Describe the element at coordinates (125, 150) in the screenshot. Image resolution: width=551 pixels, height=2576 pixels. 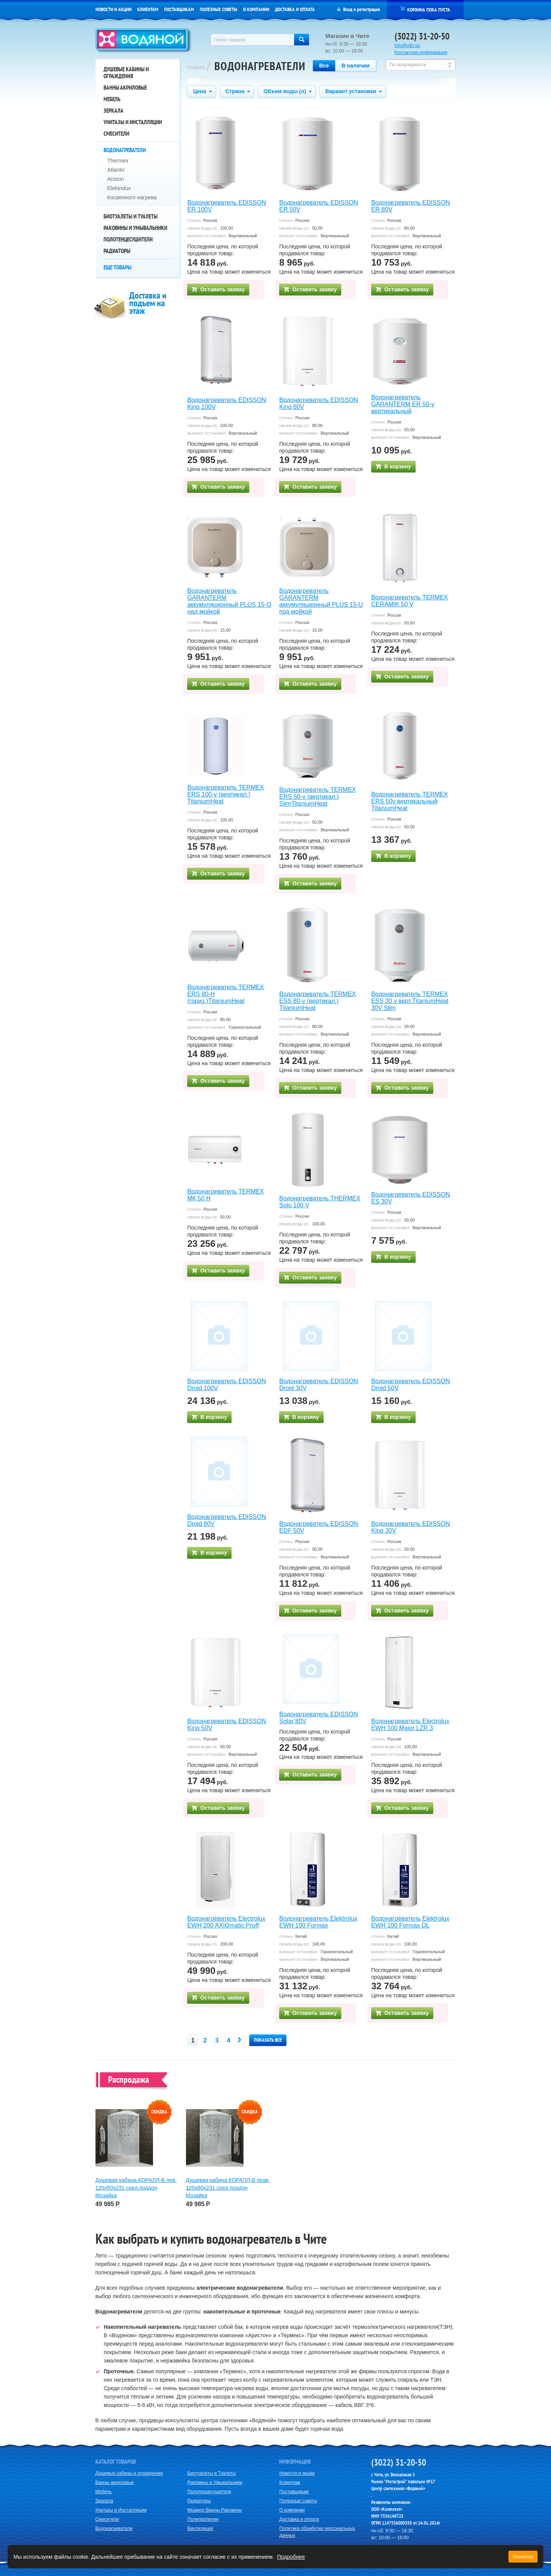
I see `Водонагреватели` at that location.